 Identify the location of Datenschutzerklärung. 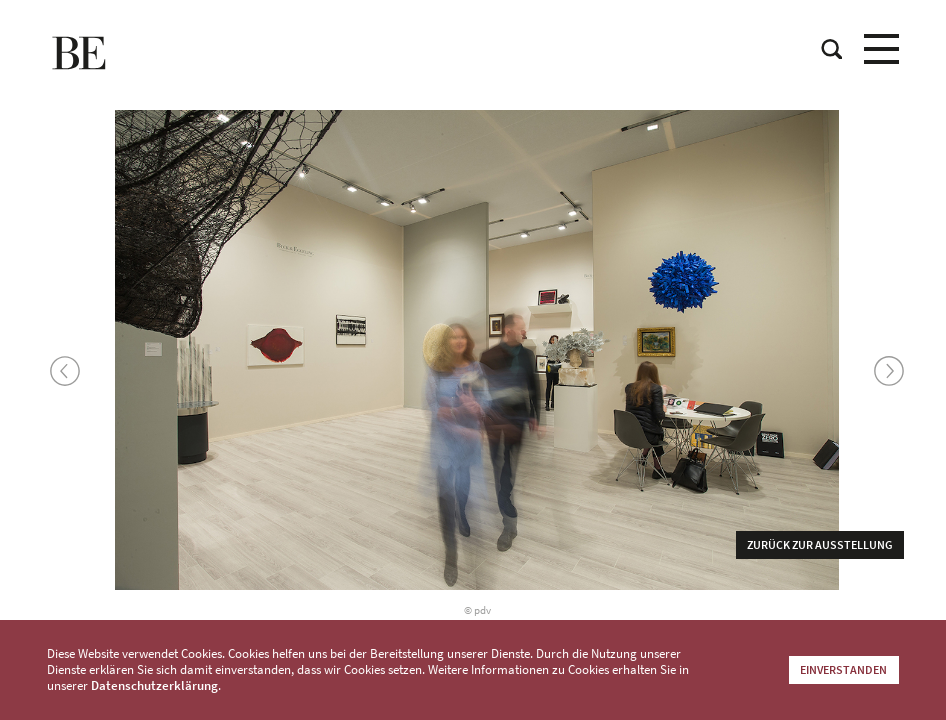
(154, 685).